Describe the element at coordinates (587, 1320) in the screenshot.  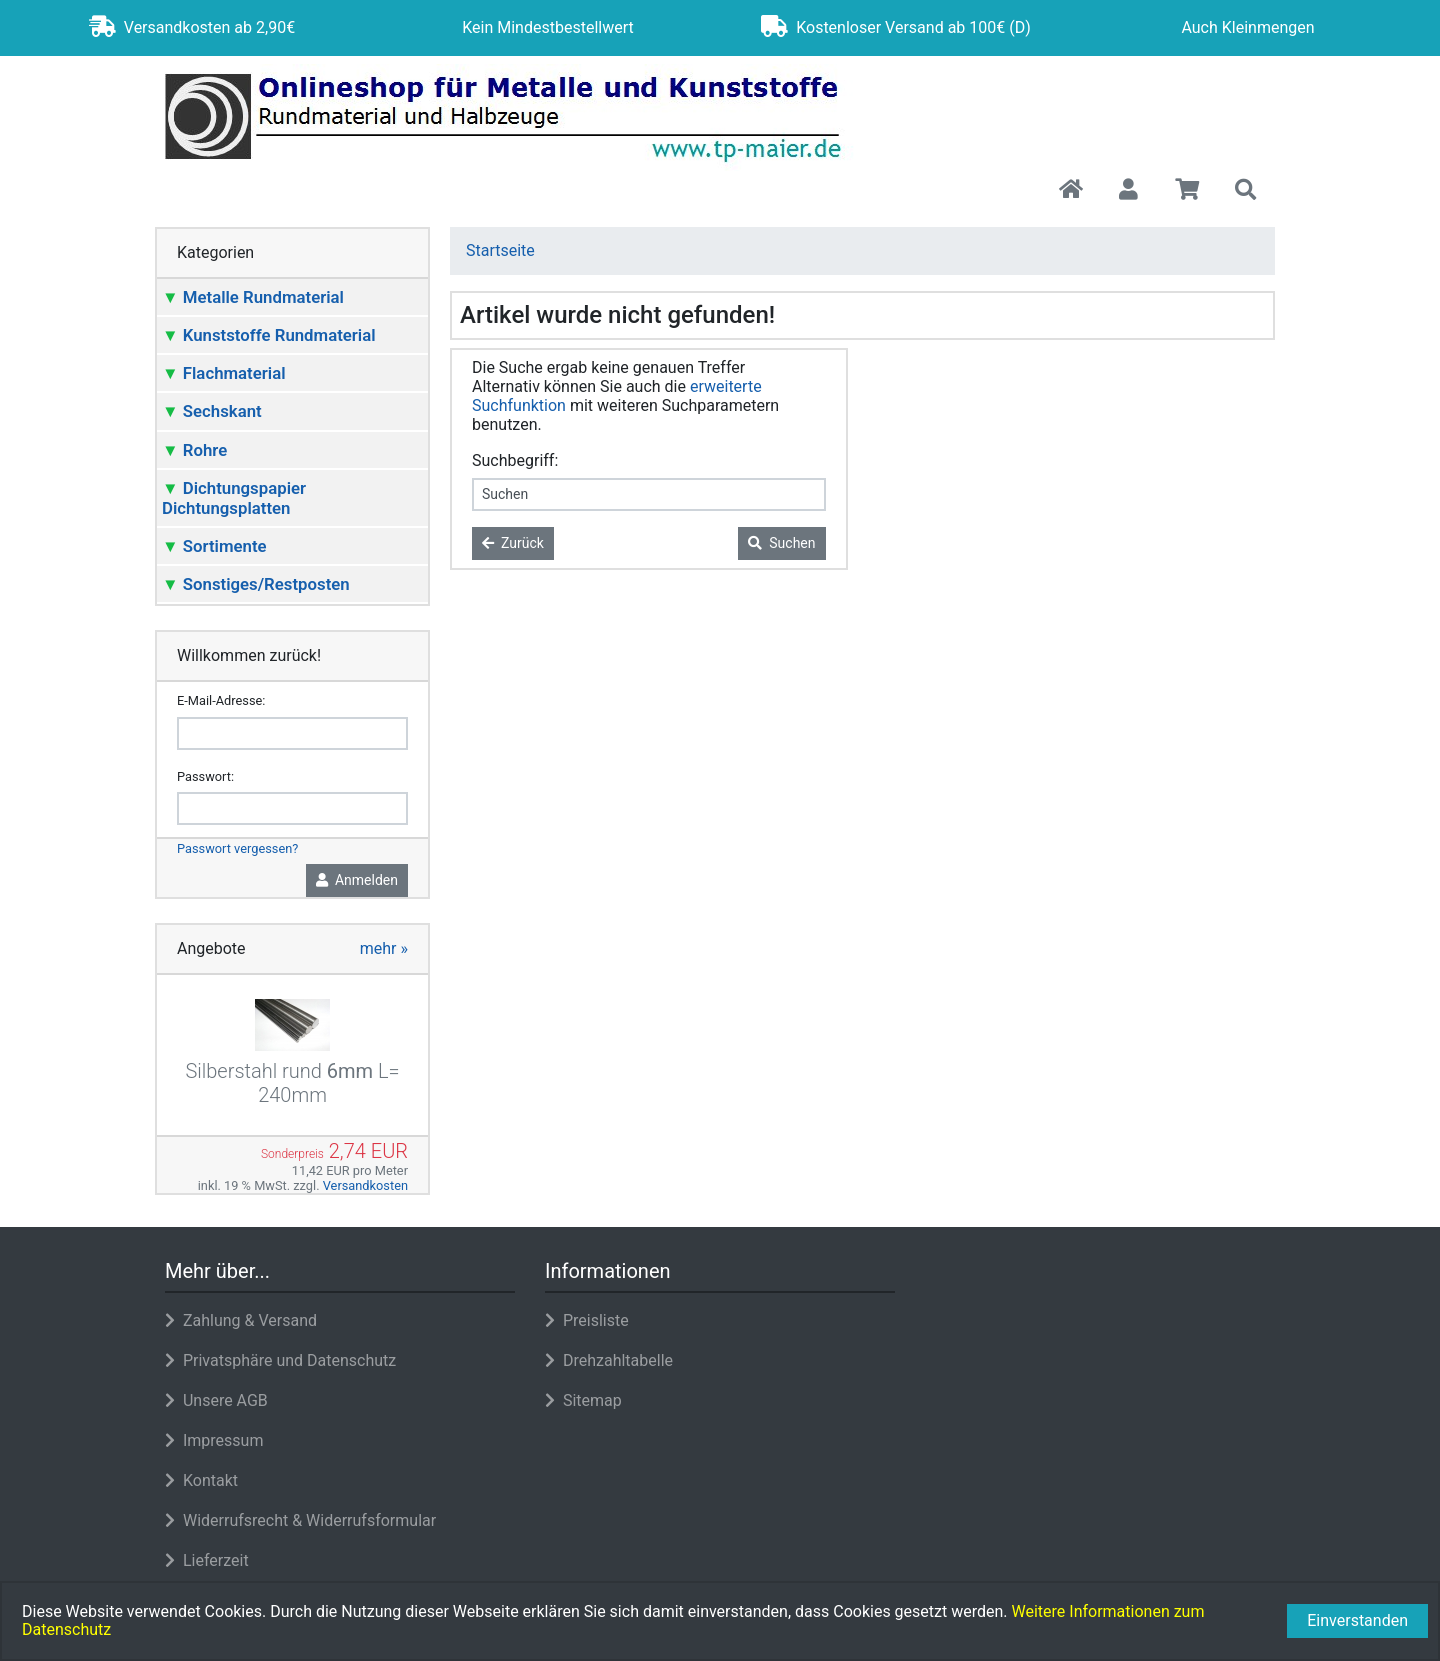
I see `Preisliste` at that location.